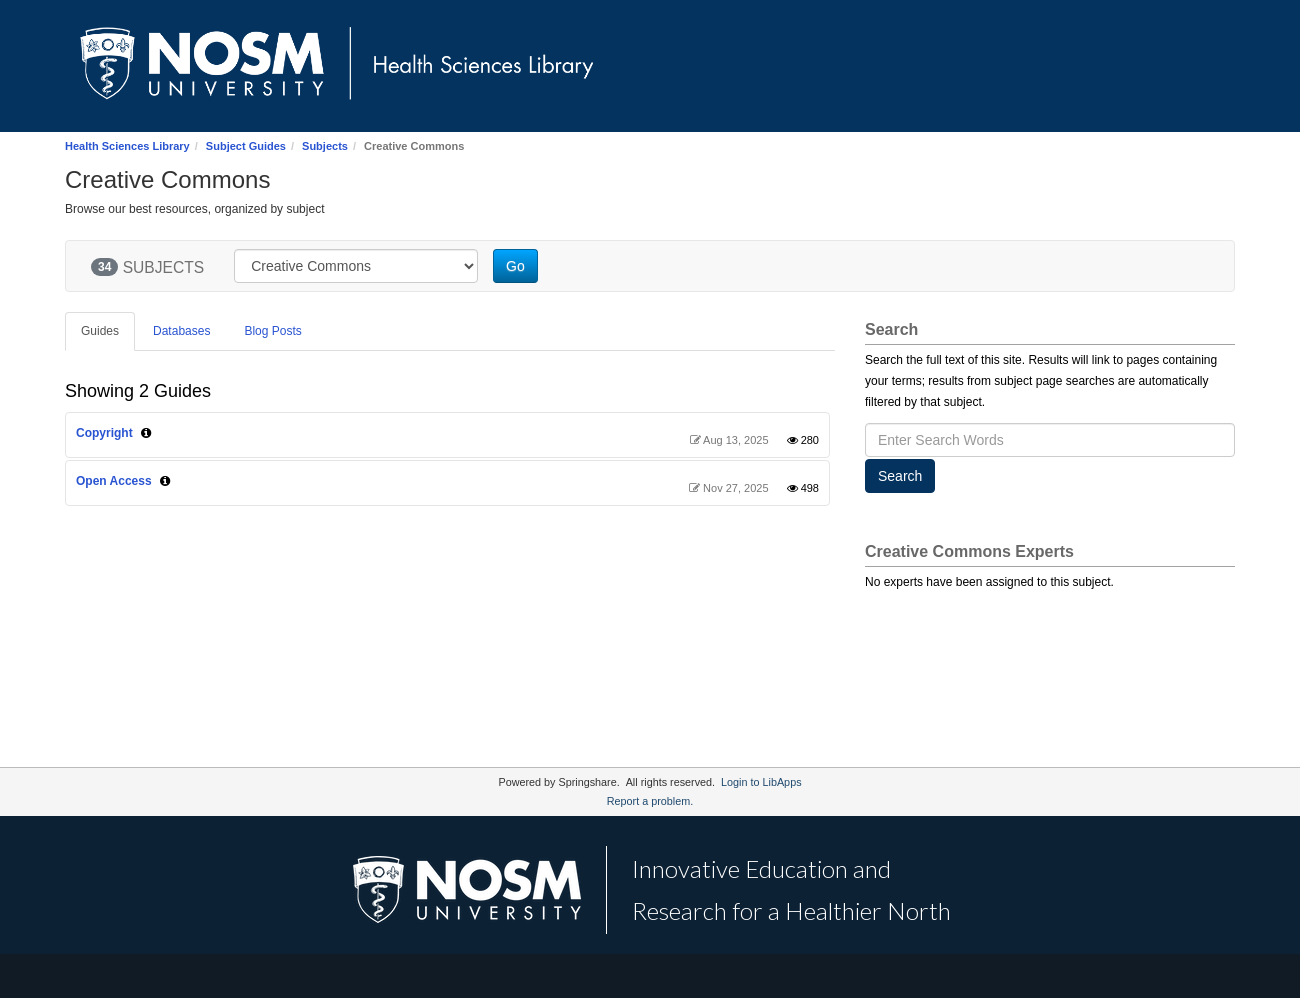 Image resolution: width=1300 pixels, height=998 pixels. Describe the element at coordinates (100, 331) in the screenshot. I see `Guides` at that location.